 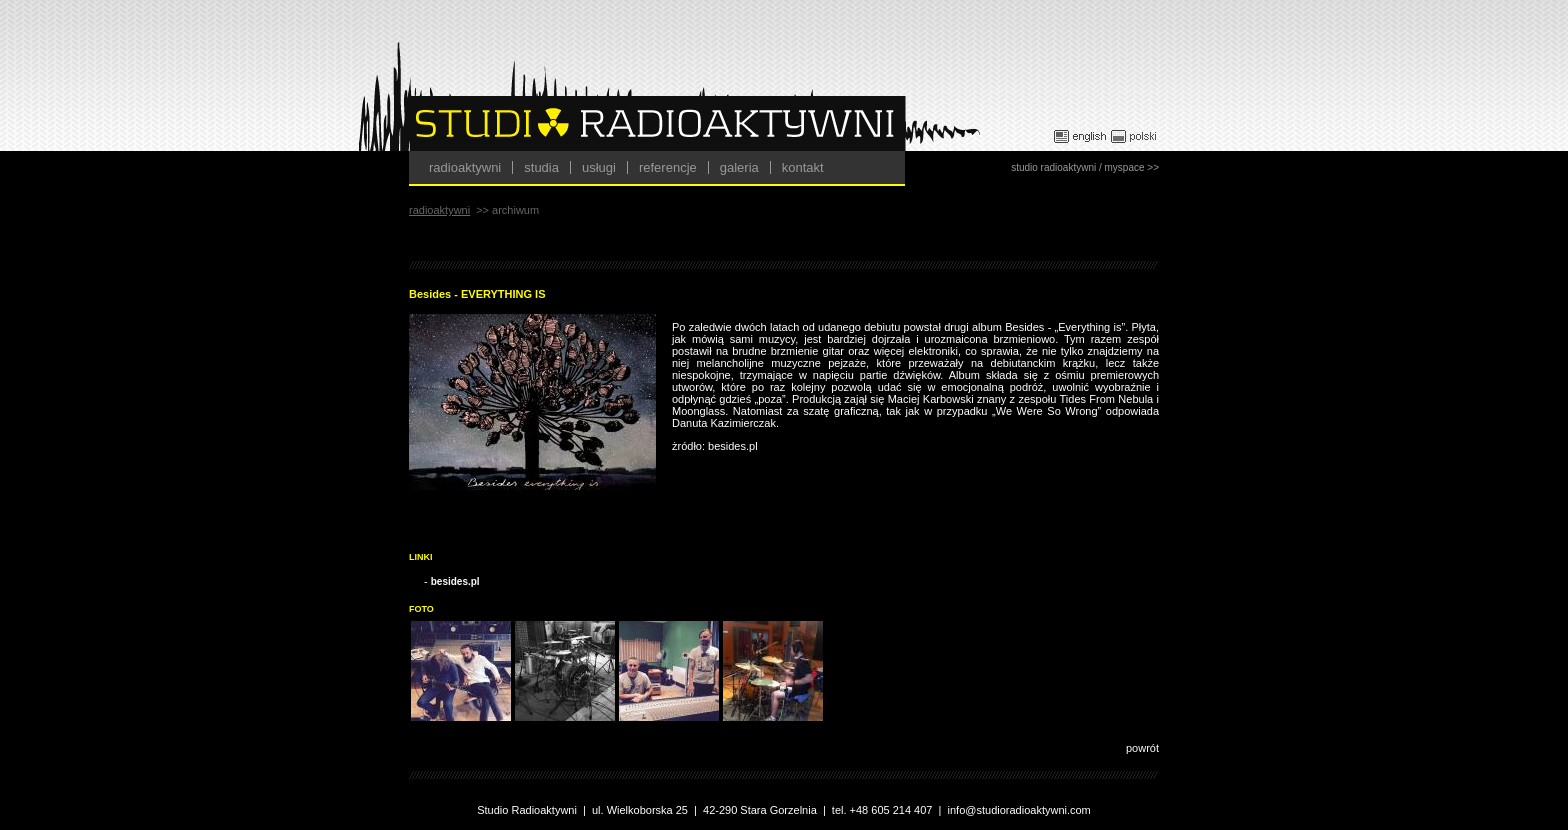 I want to click on archiwum, so click(x=515, y=210).